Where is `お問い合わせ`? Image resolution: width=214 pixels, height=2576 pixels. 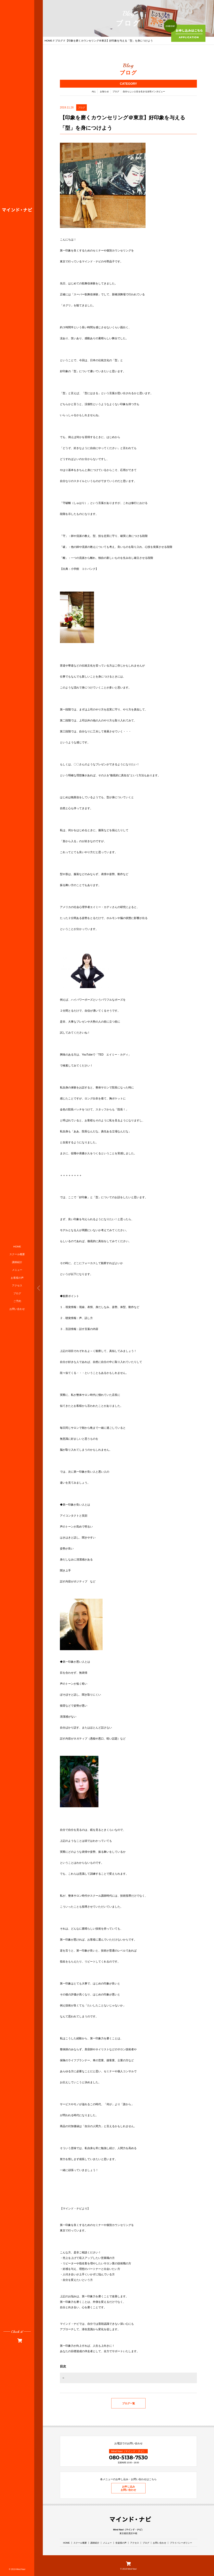
お問い合わせ is located at coordinates (17, 1308).